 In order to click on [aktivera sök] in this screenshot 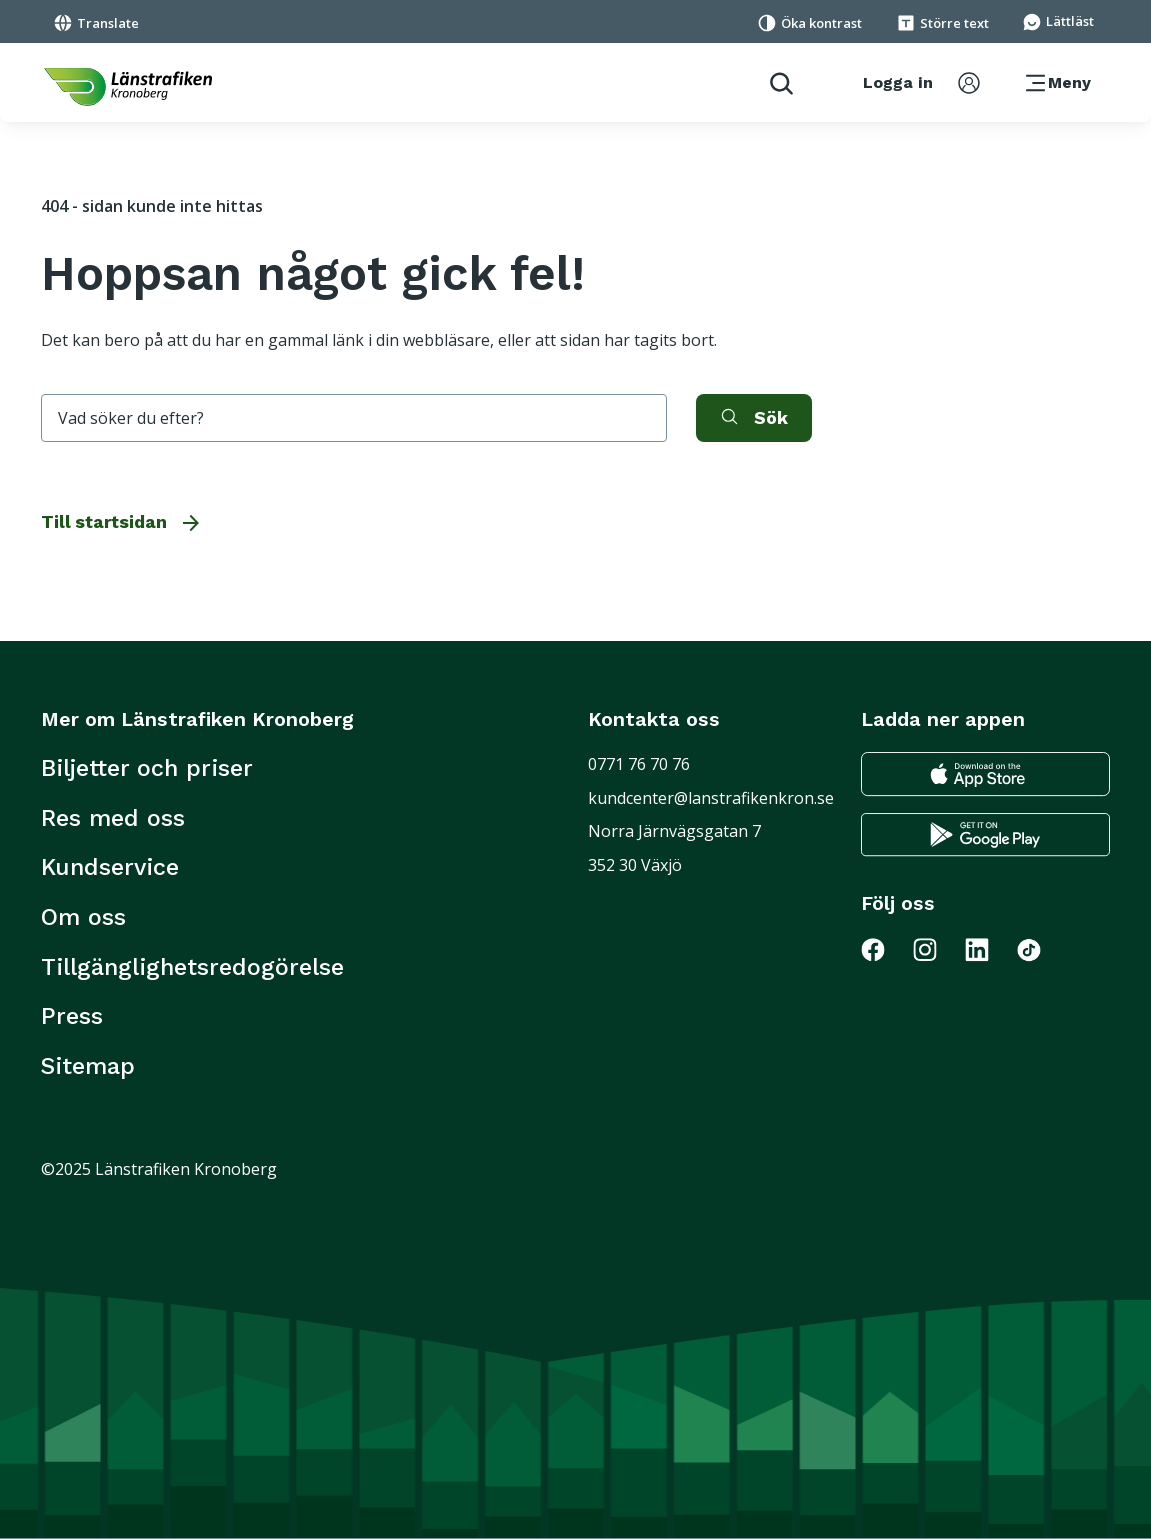, I will do `click(754, 418)`.